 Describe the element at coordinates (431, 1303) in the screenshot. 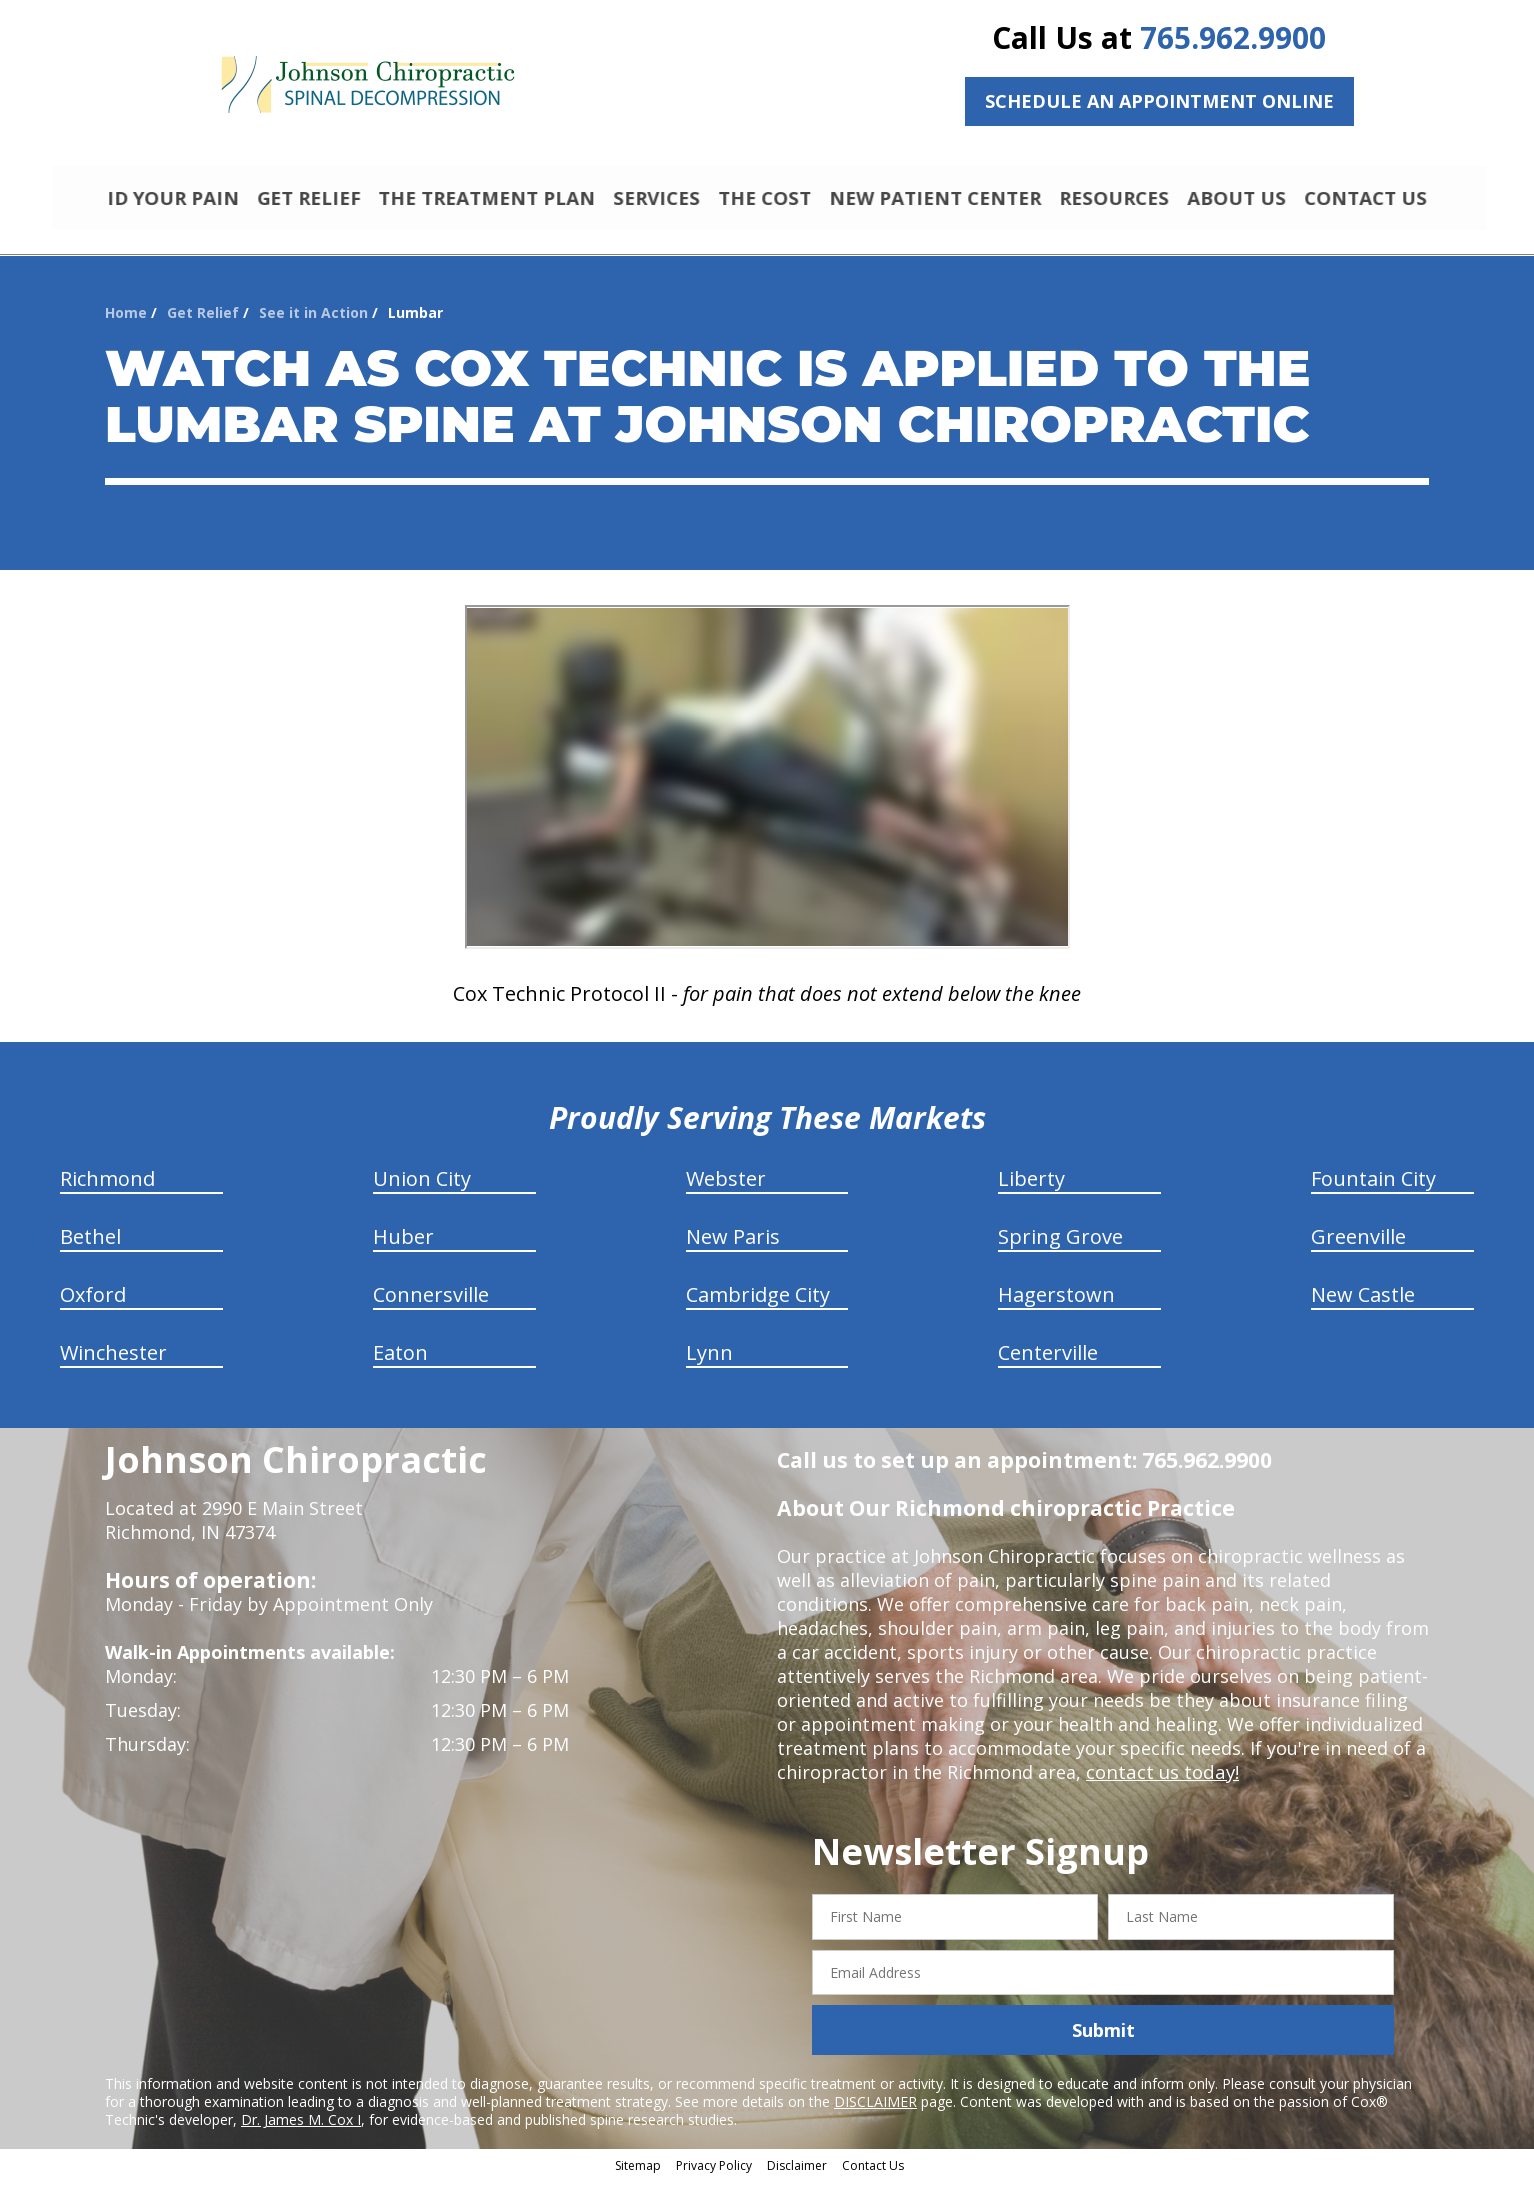

I see `Connersville` at that location.